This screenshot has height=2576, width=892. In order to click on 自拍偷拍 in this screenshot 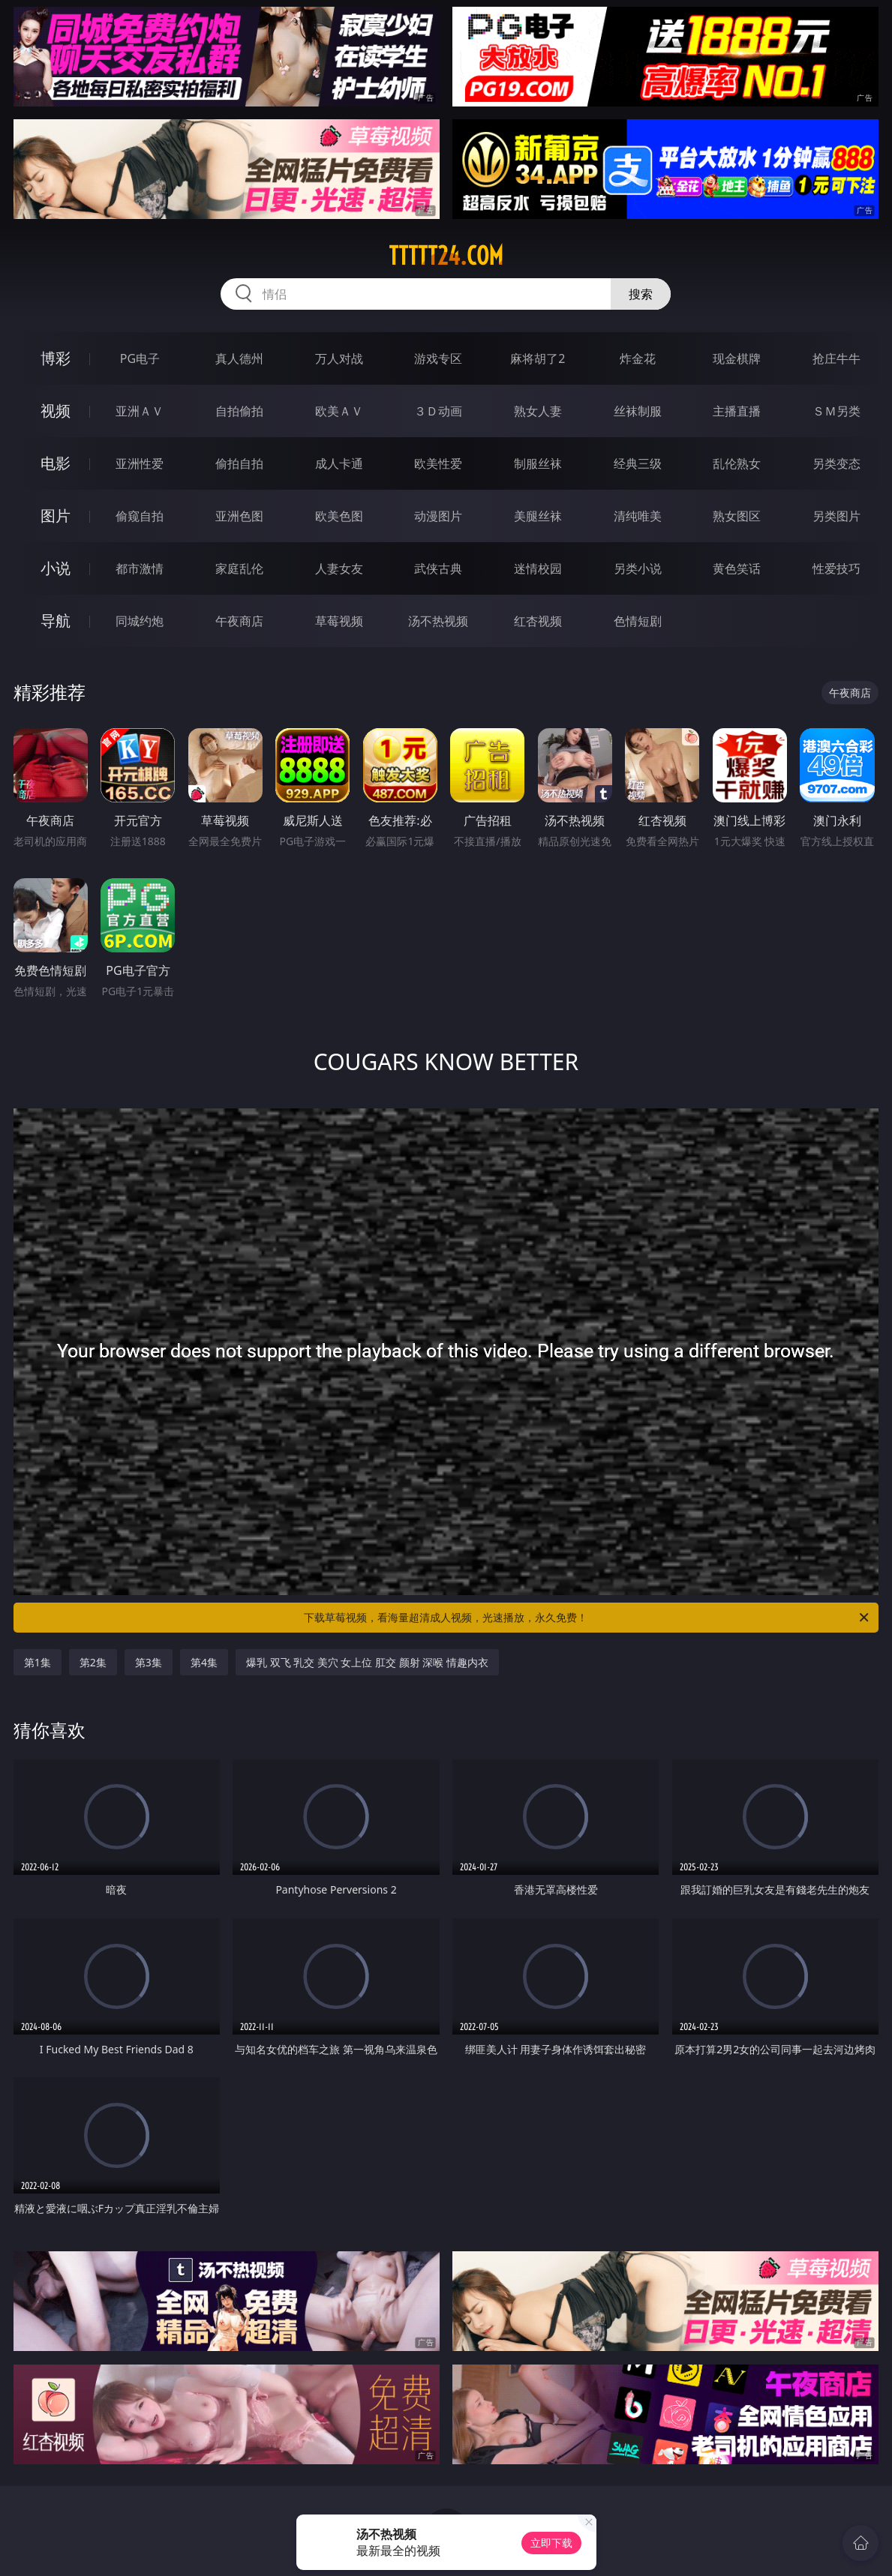, I will do `click(239, 411)`.